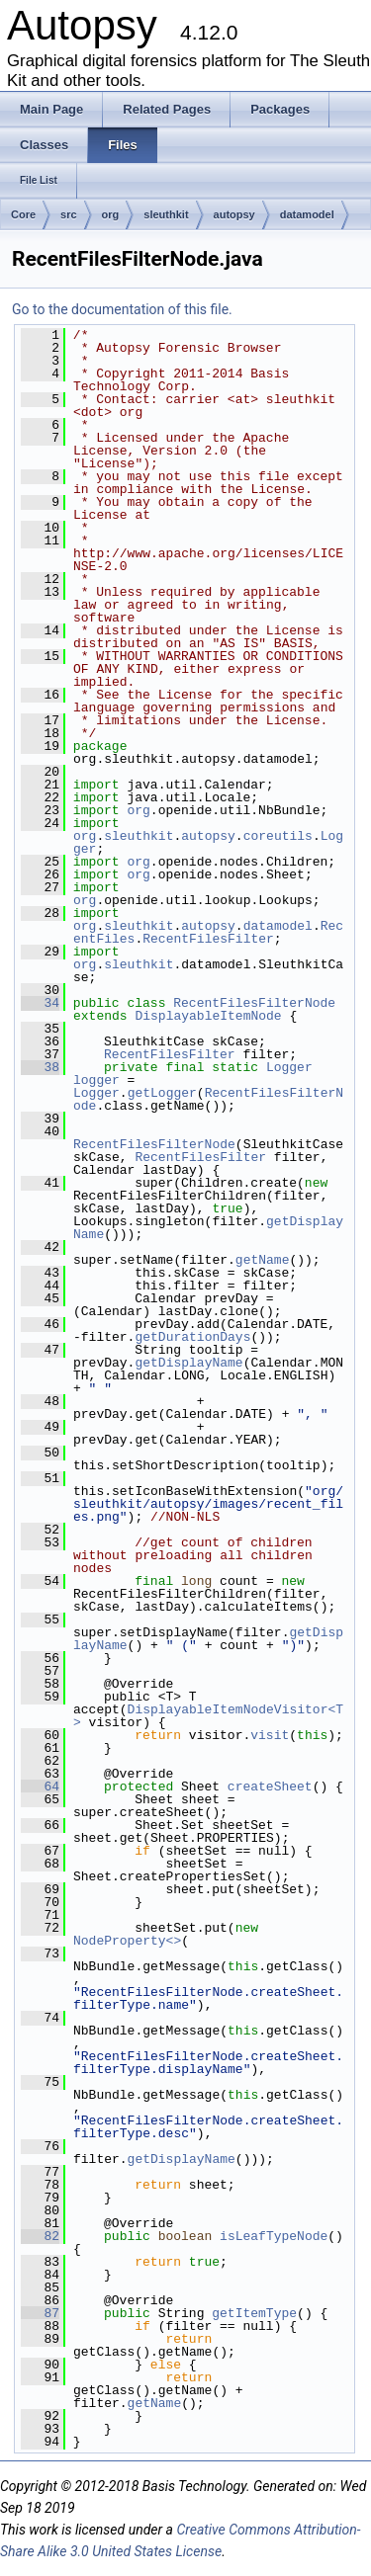  Describe the element at coordinates (40, 1003) in the screenshot. I see `34` at that location.